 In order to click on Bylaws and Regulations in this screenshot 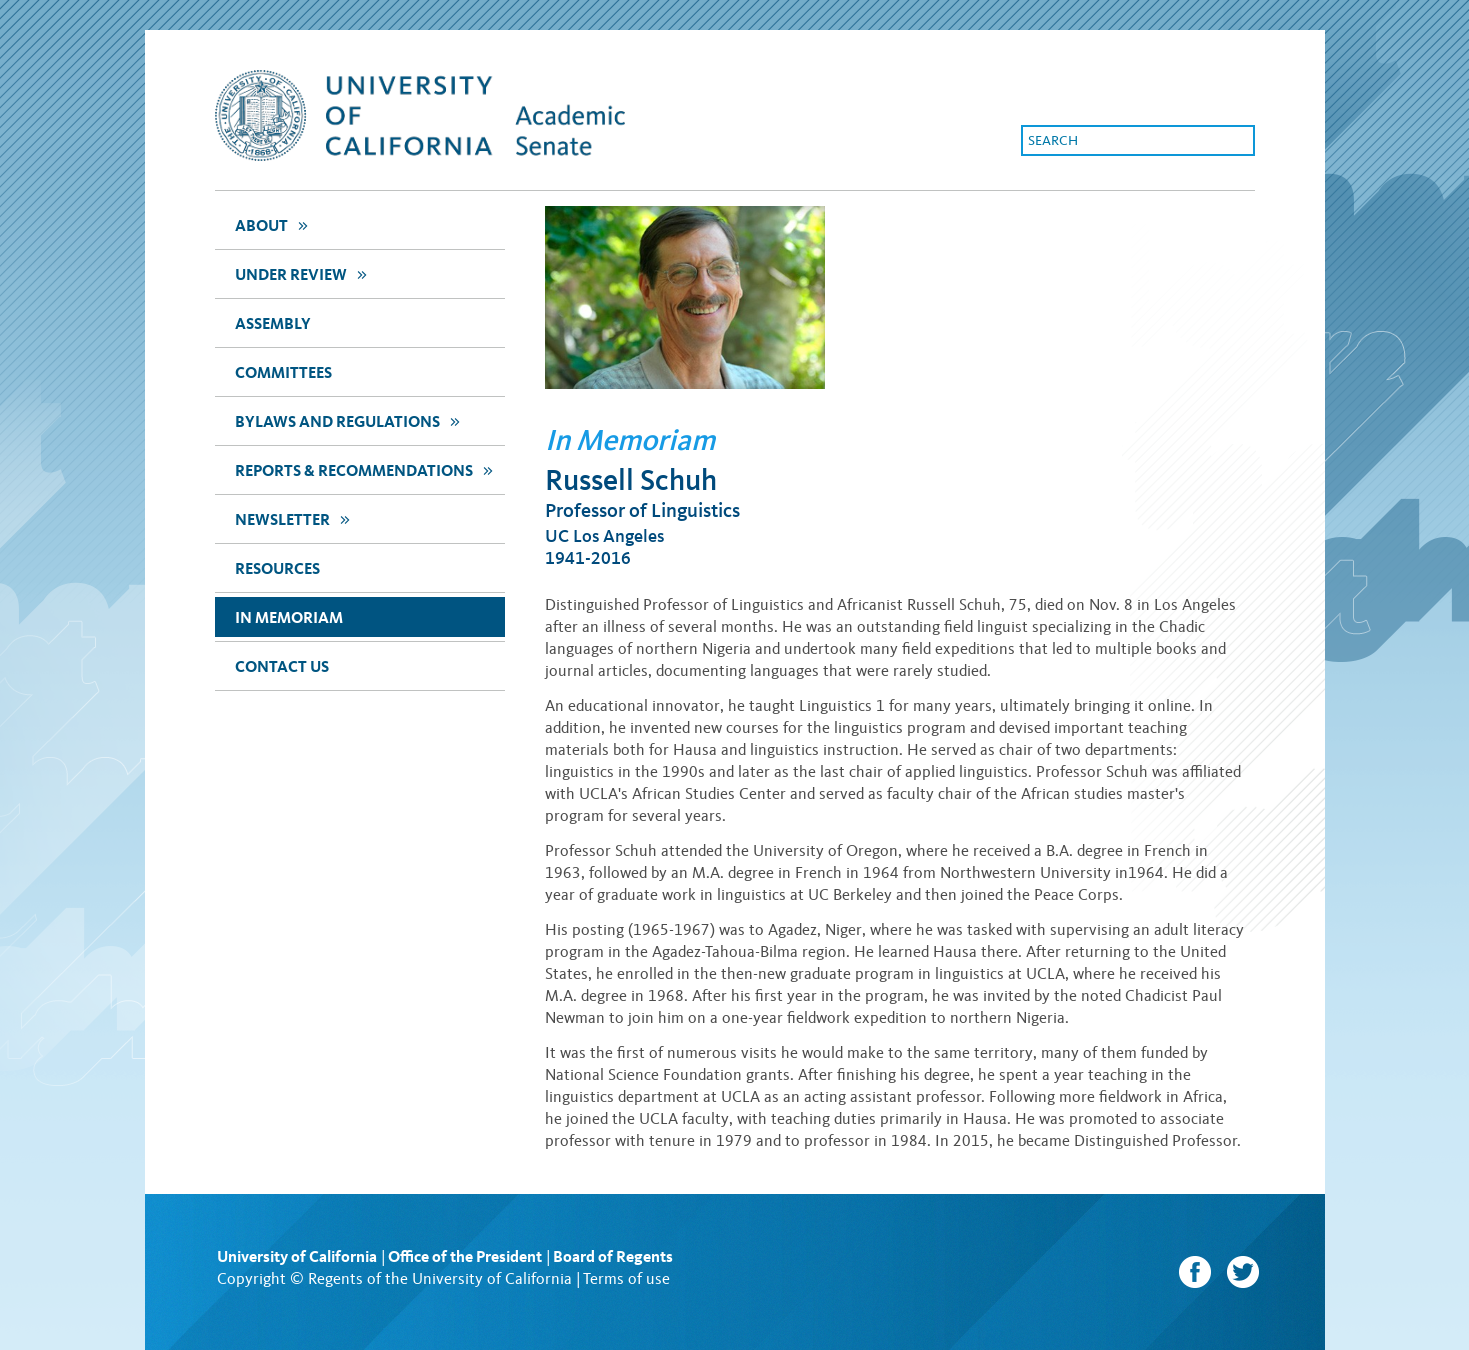, I will do `click(350, 420)`.